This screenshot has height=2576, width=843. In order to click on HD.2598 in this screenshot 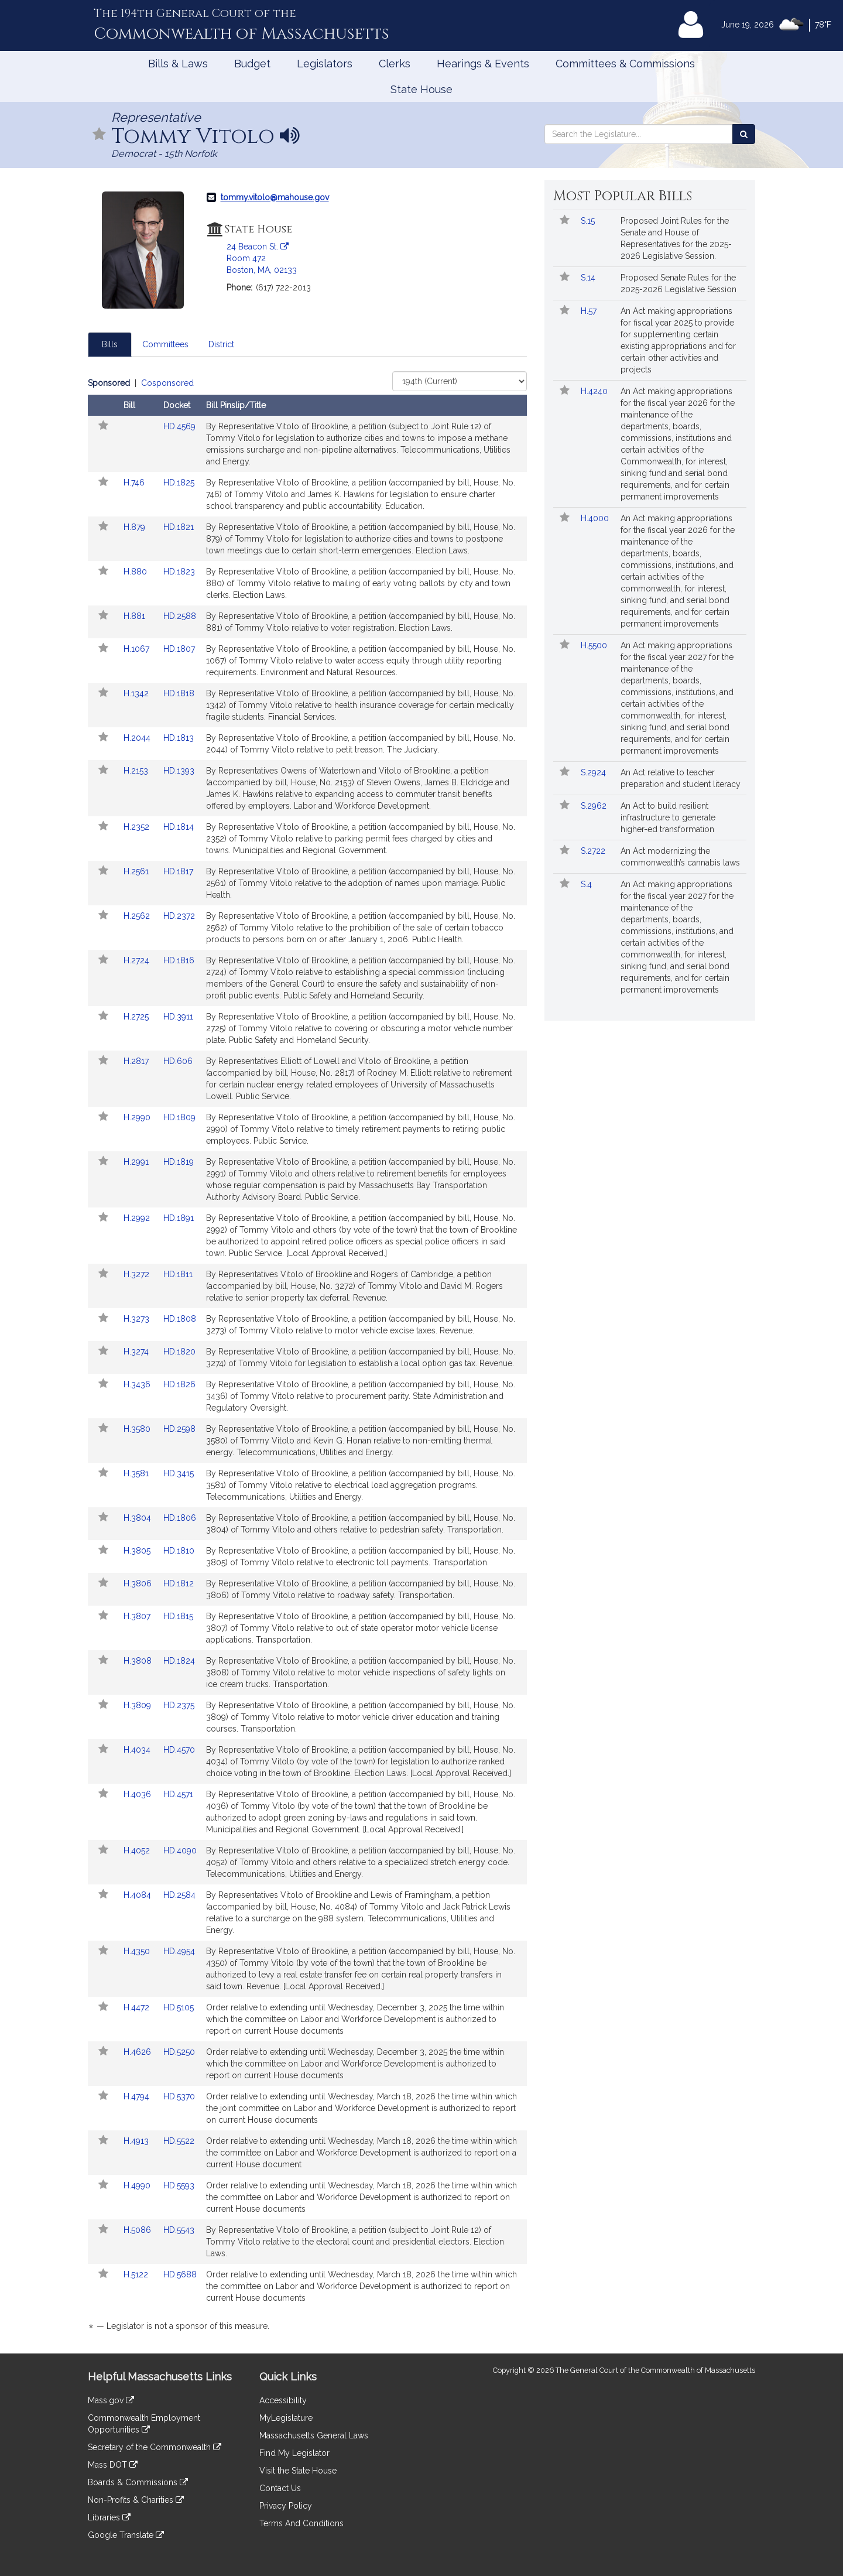, I will do `click(179, 1429)`.